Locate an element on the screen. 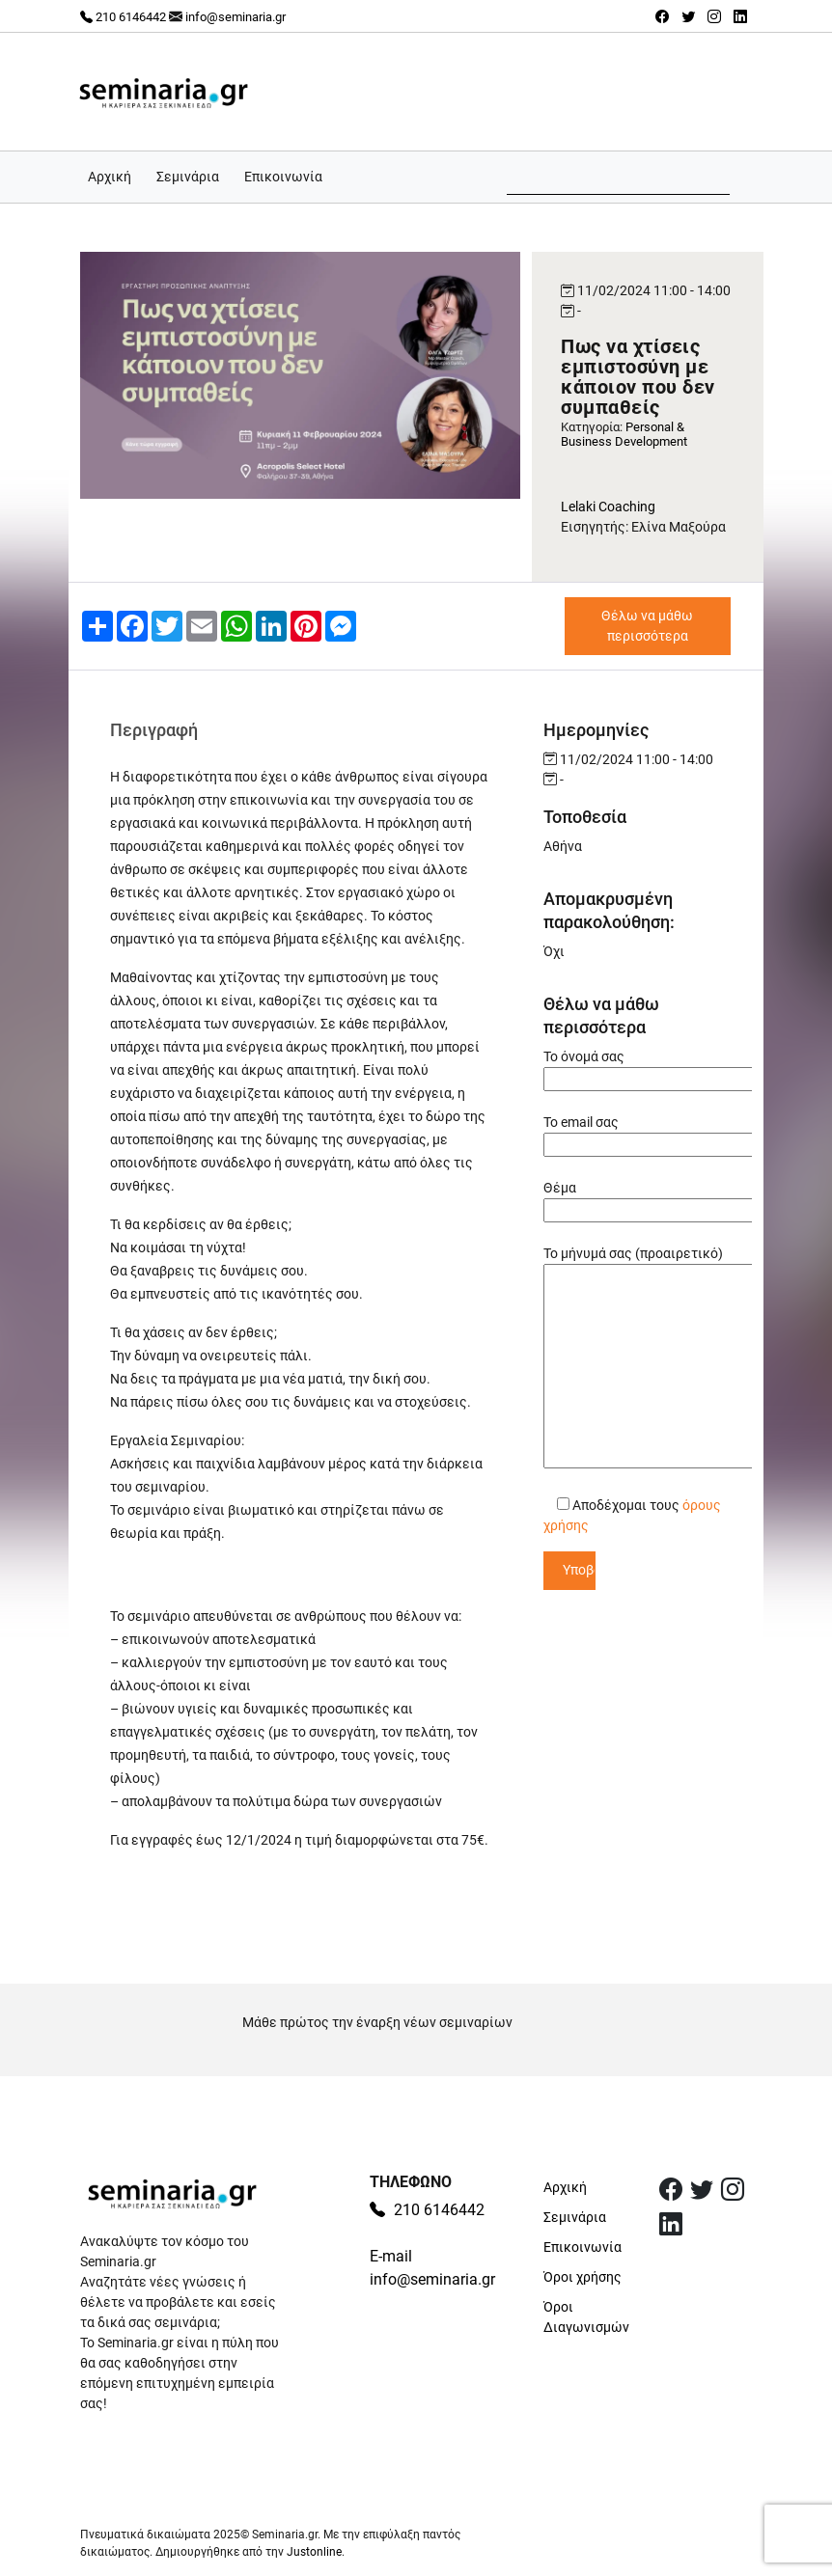 The width and height of the screenshot is (832, 2576). E-mail is located at coordinates (391, 2256).